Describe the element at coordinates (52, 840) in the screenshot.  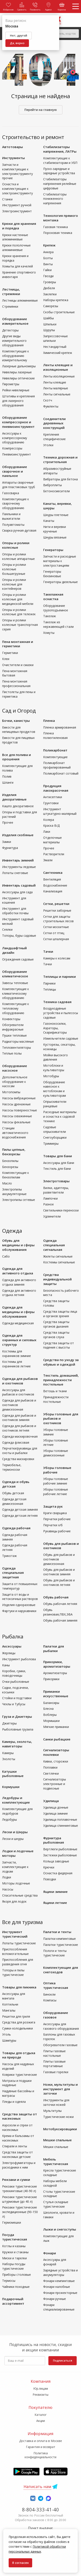
I see `Отделочные материалы` at that location.